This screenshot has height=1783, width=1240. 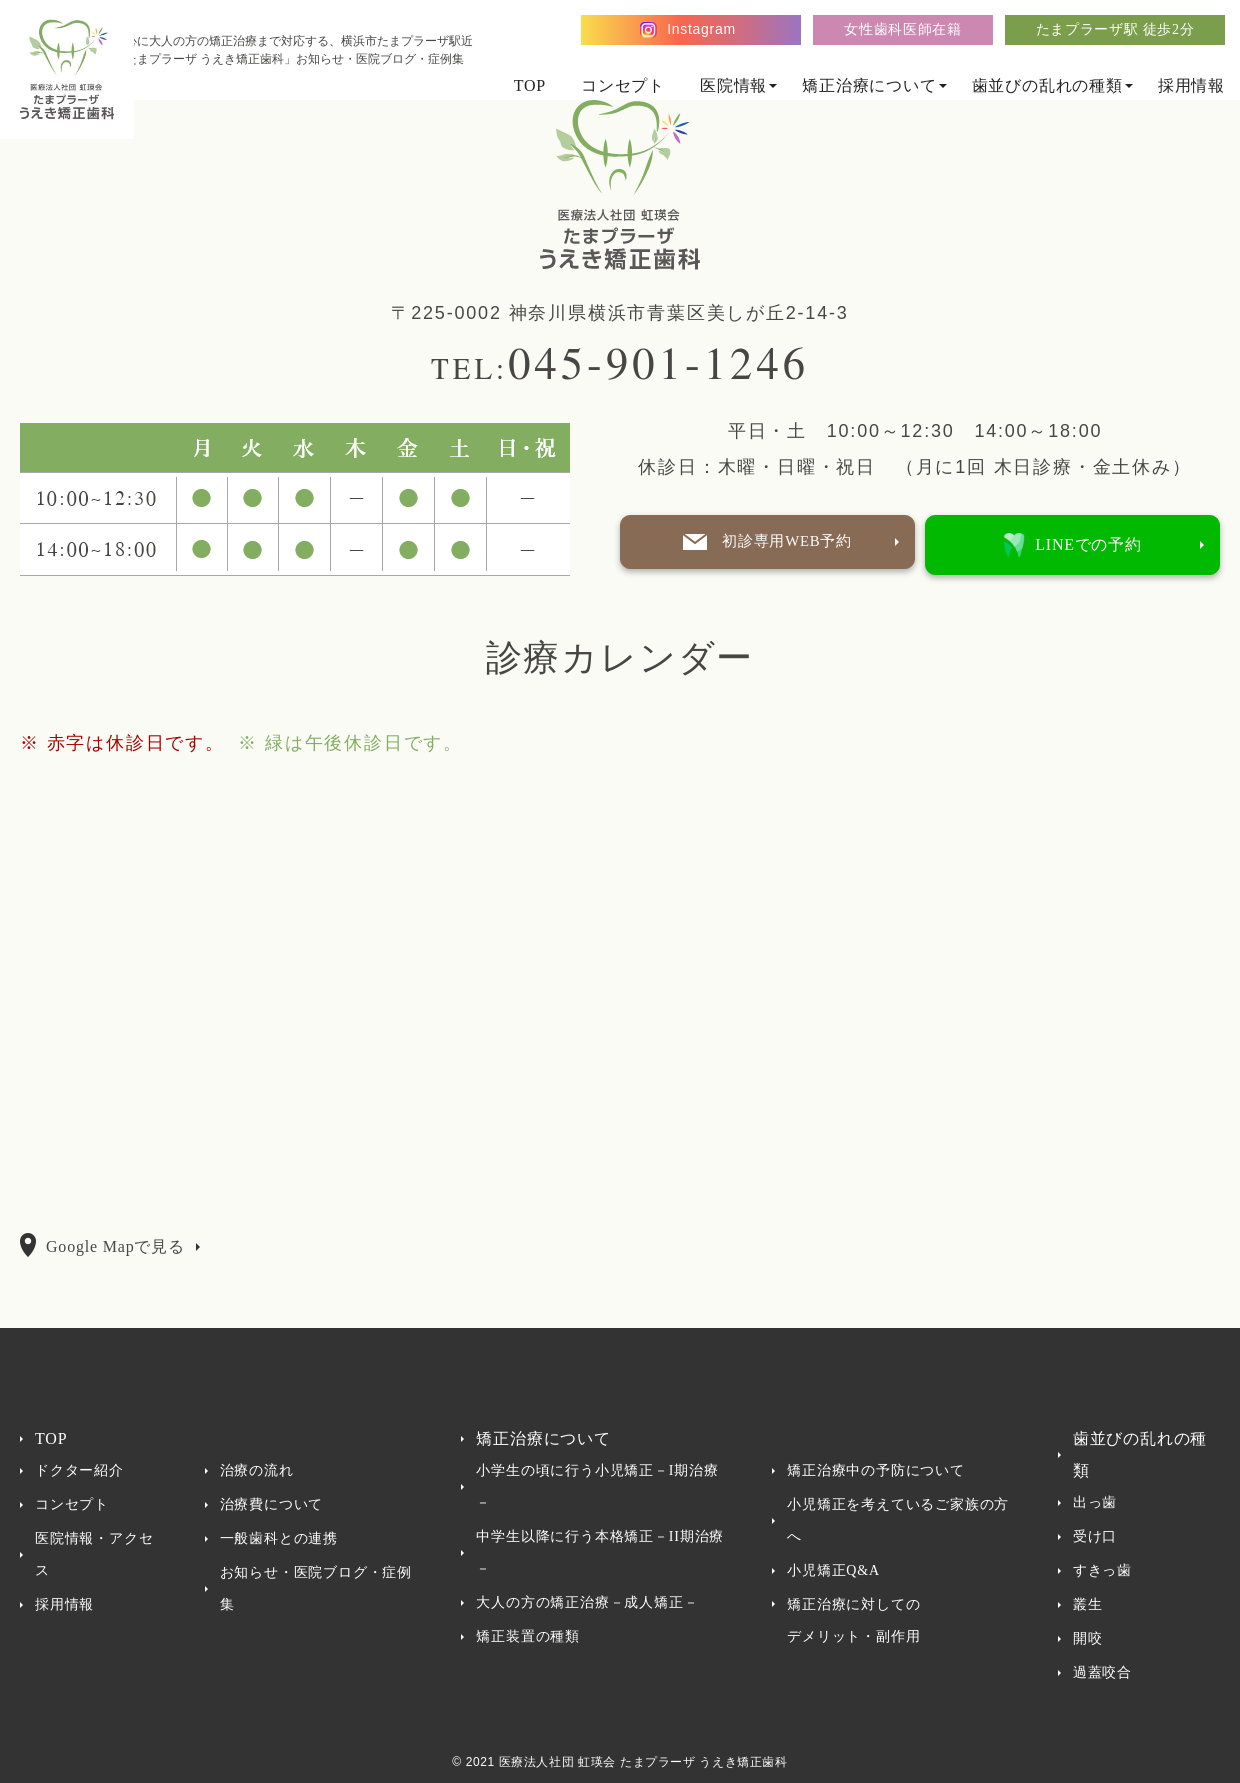 What do you see at coordinates (1102, 1672) in the screenshot?
I see `過蓋咬合` at bounding box center [1102, 1672].